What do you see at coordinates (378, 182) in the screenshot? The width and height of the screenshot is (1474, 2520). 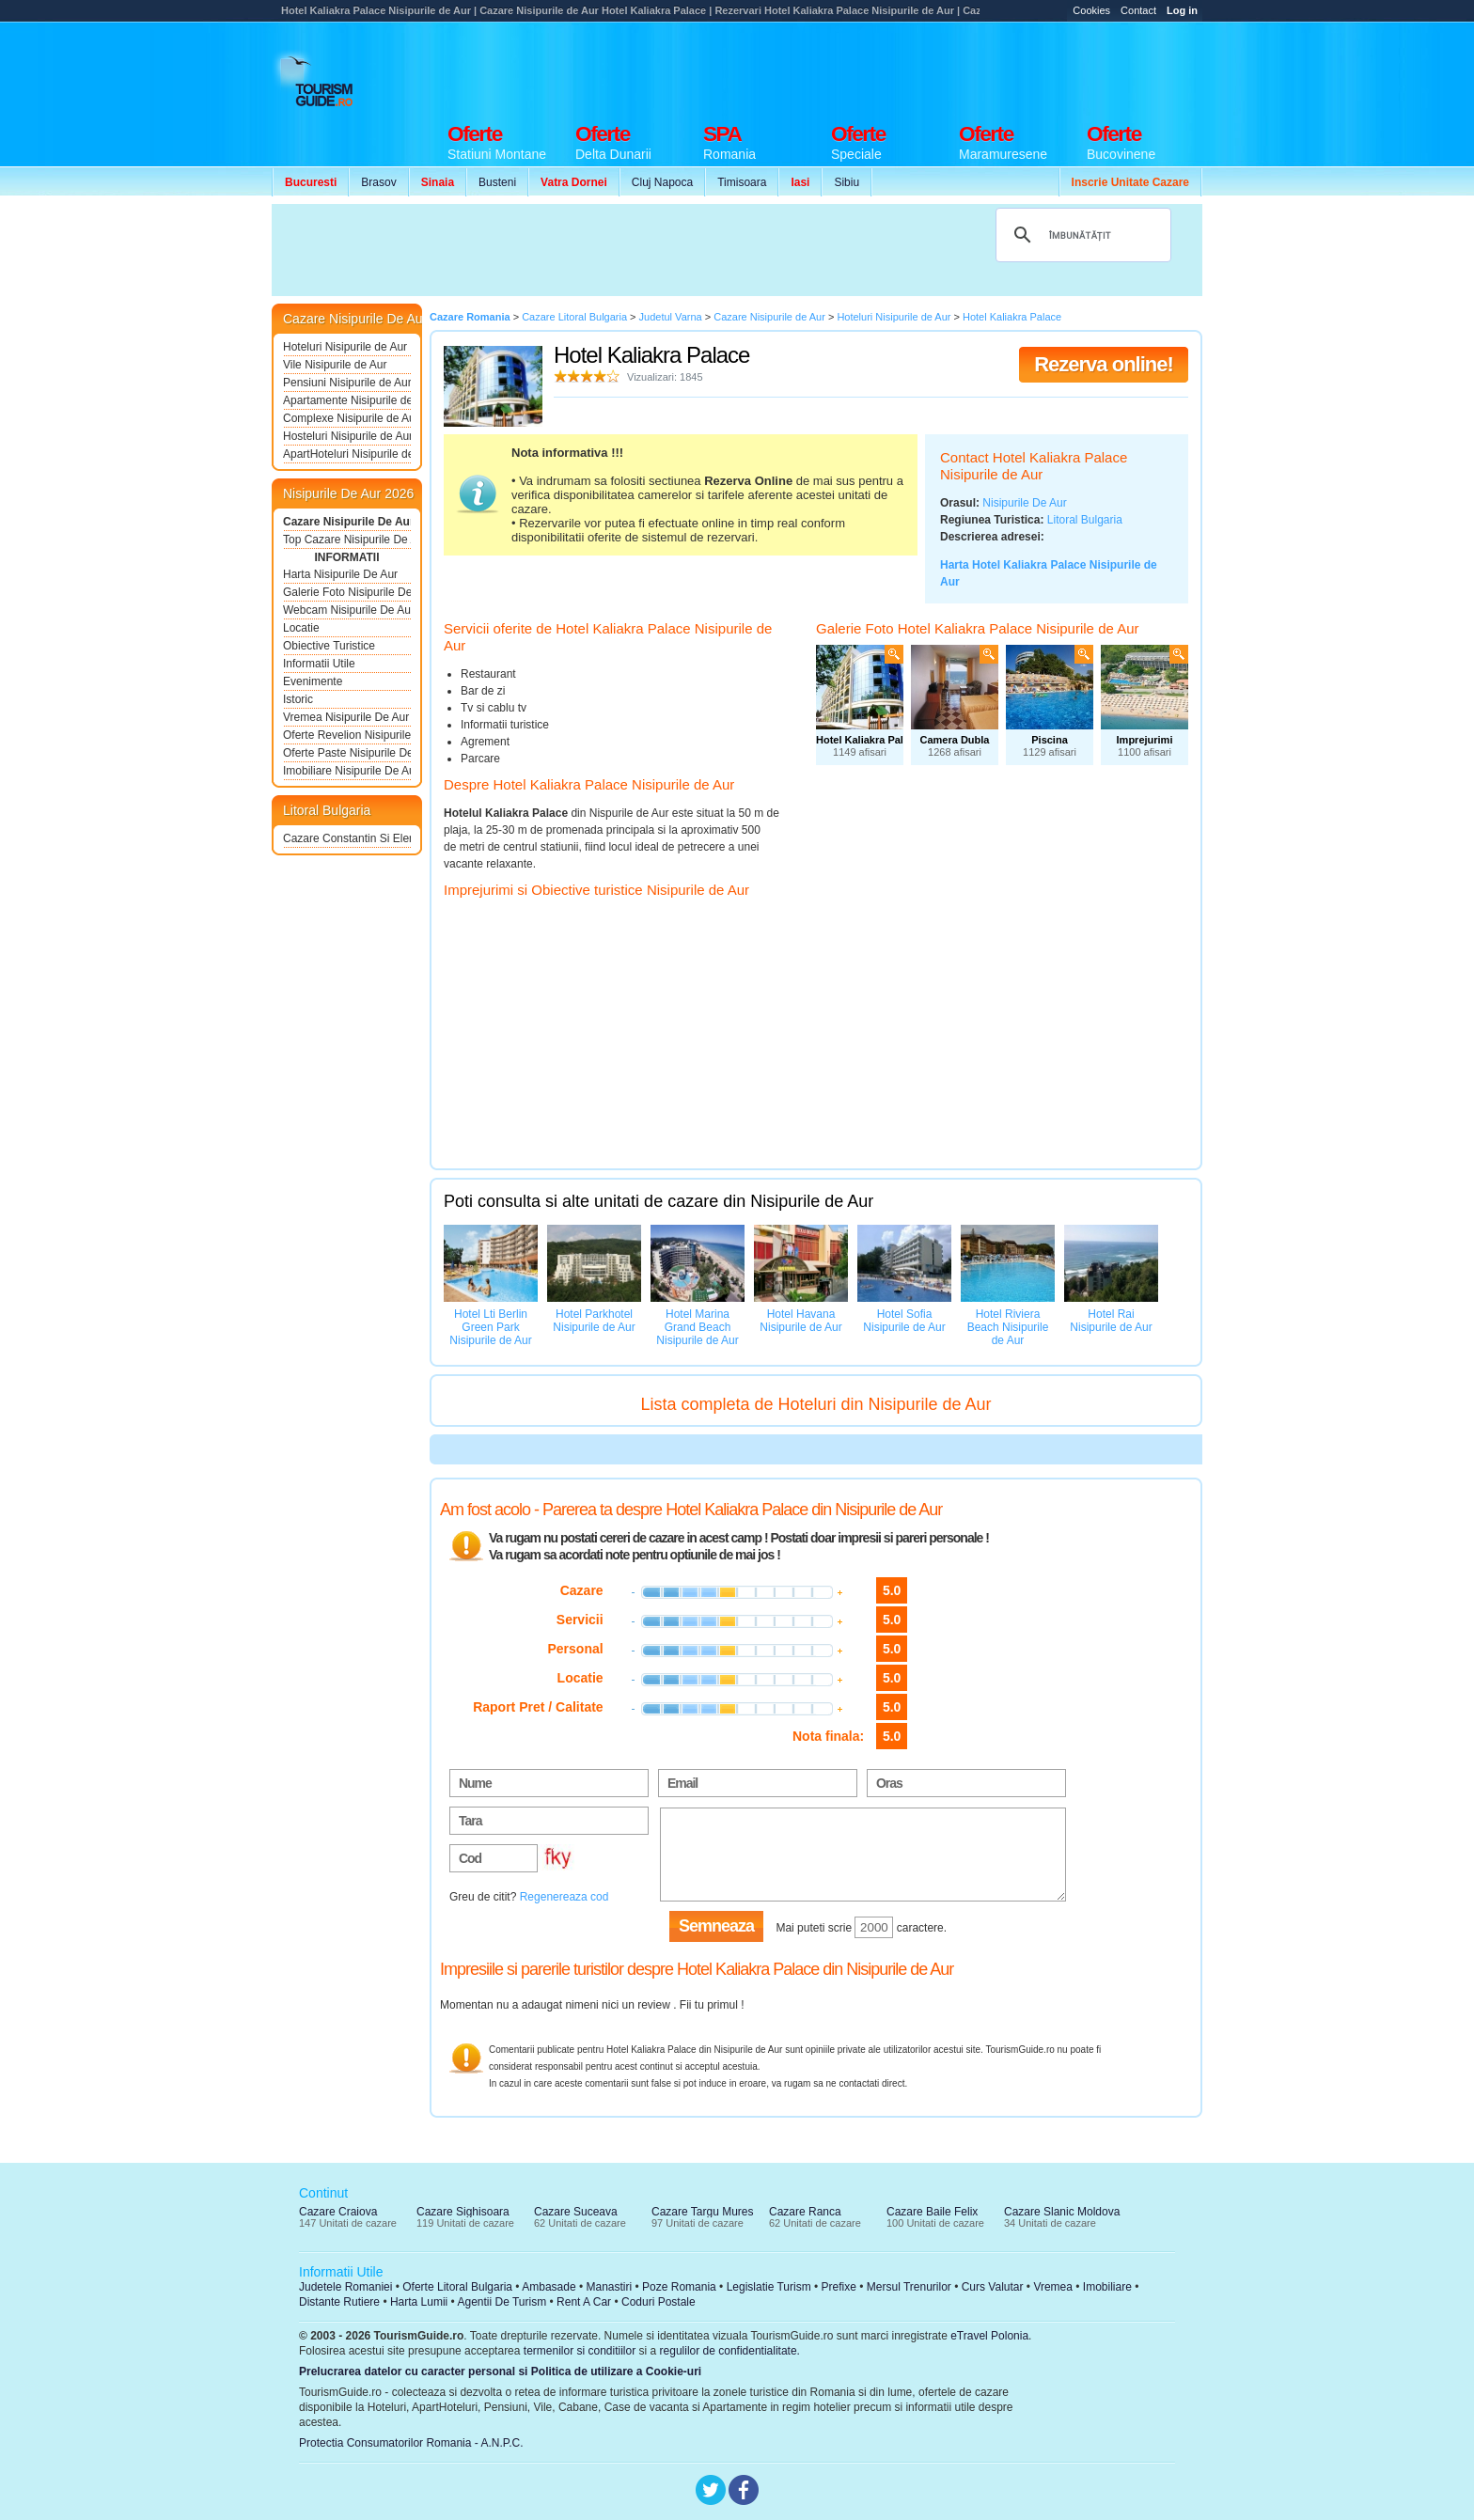 I see `Brasov` at bounding box center [378, 182].